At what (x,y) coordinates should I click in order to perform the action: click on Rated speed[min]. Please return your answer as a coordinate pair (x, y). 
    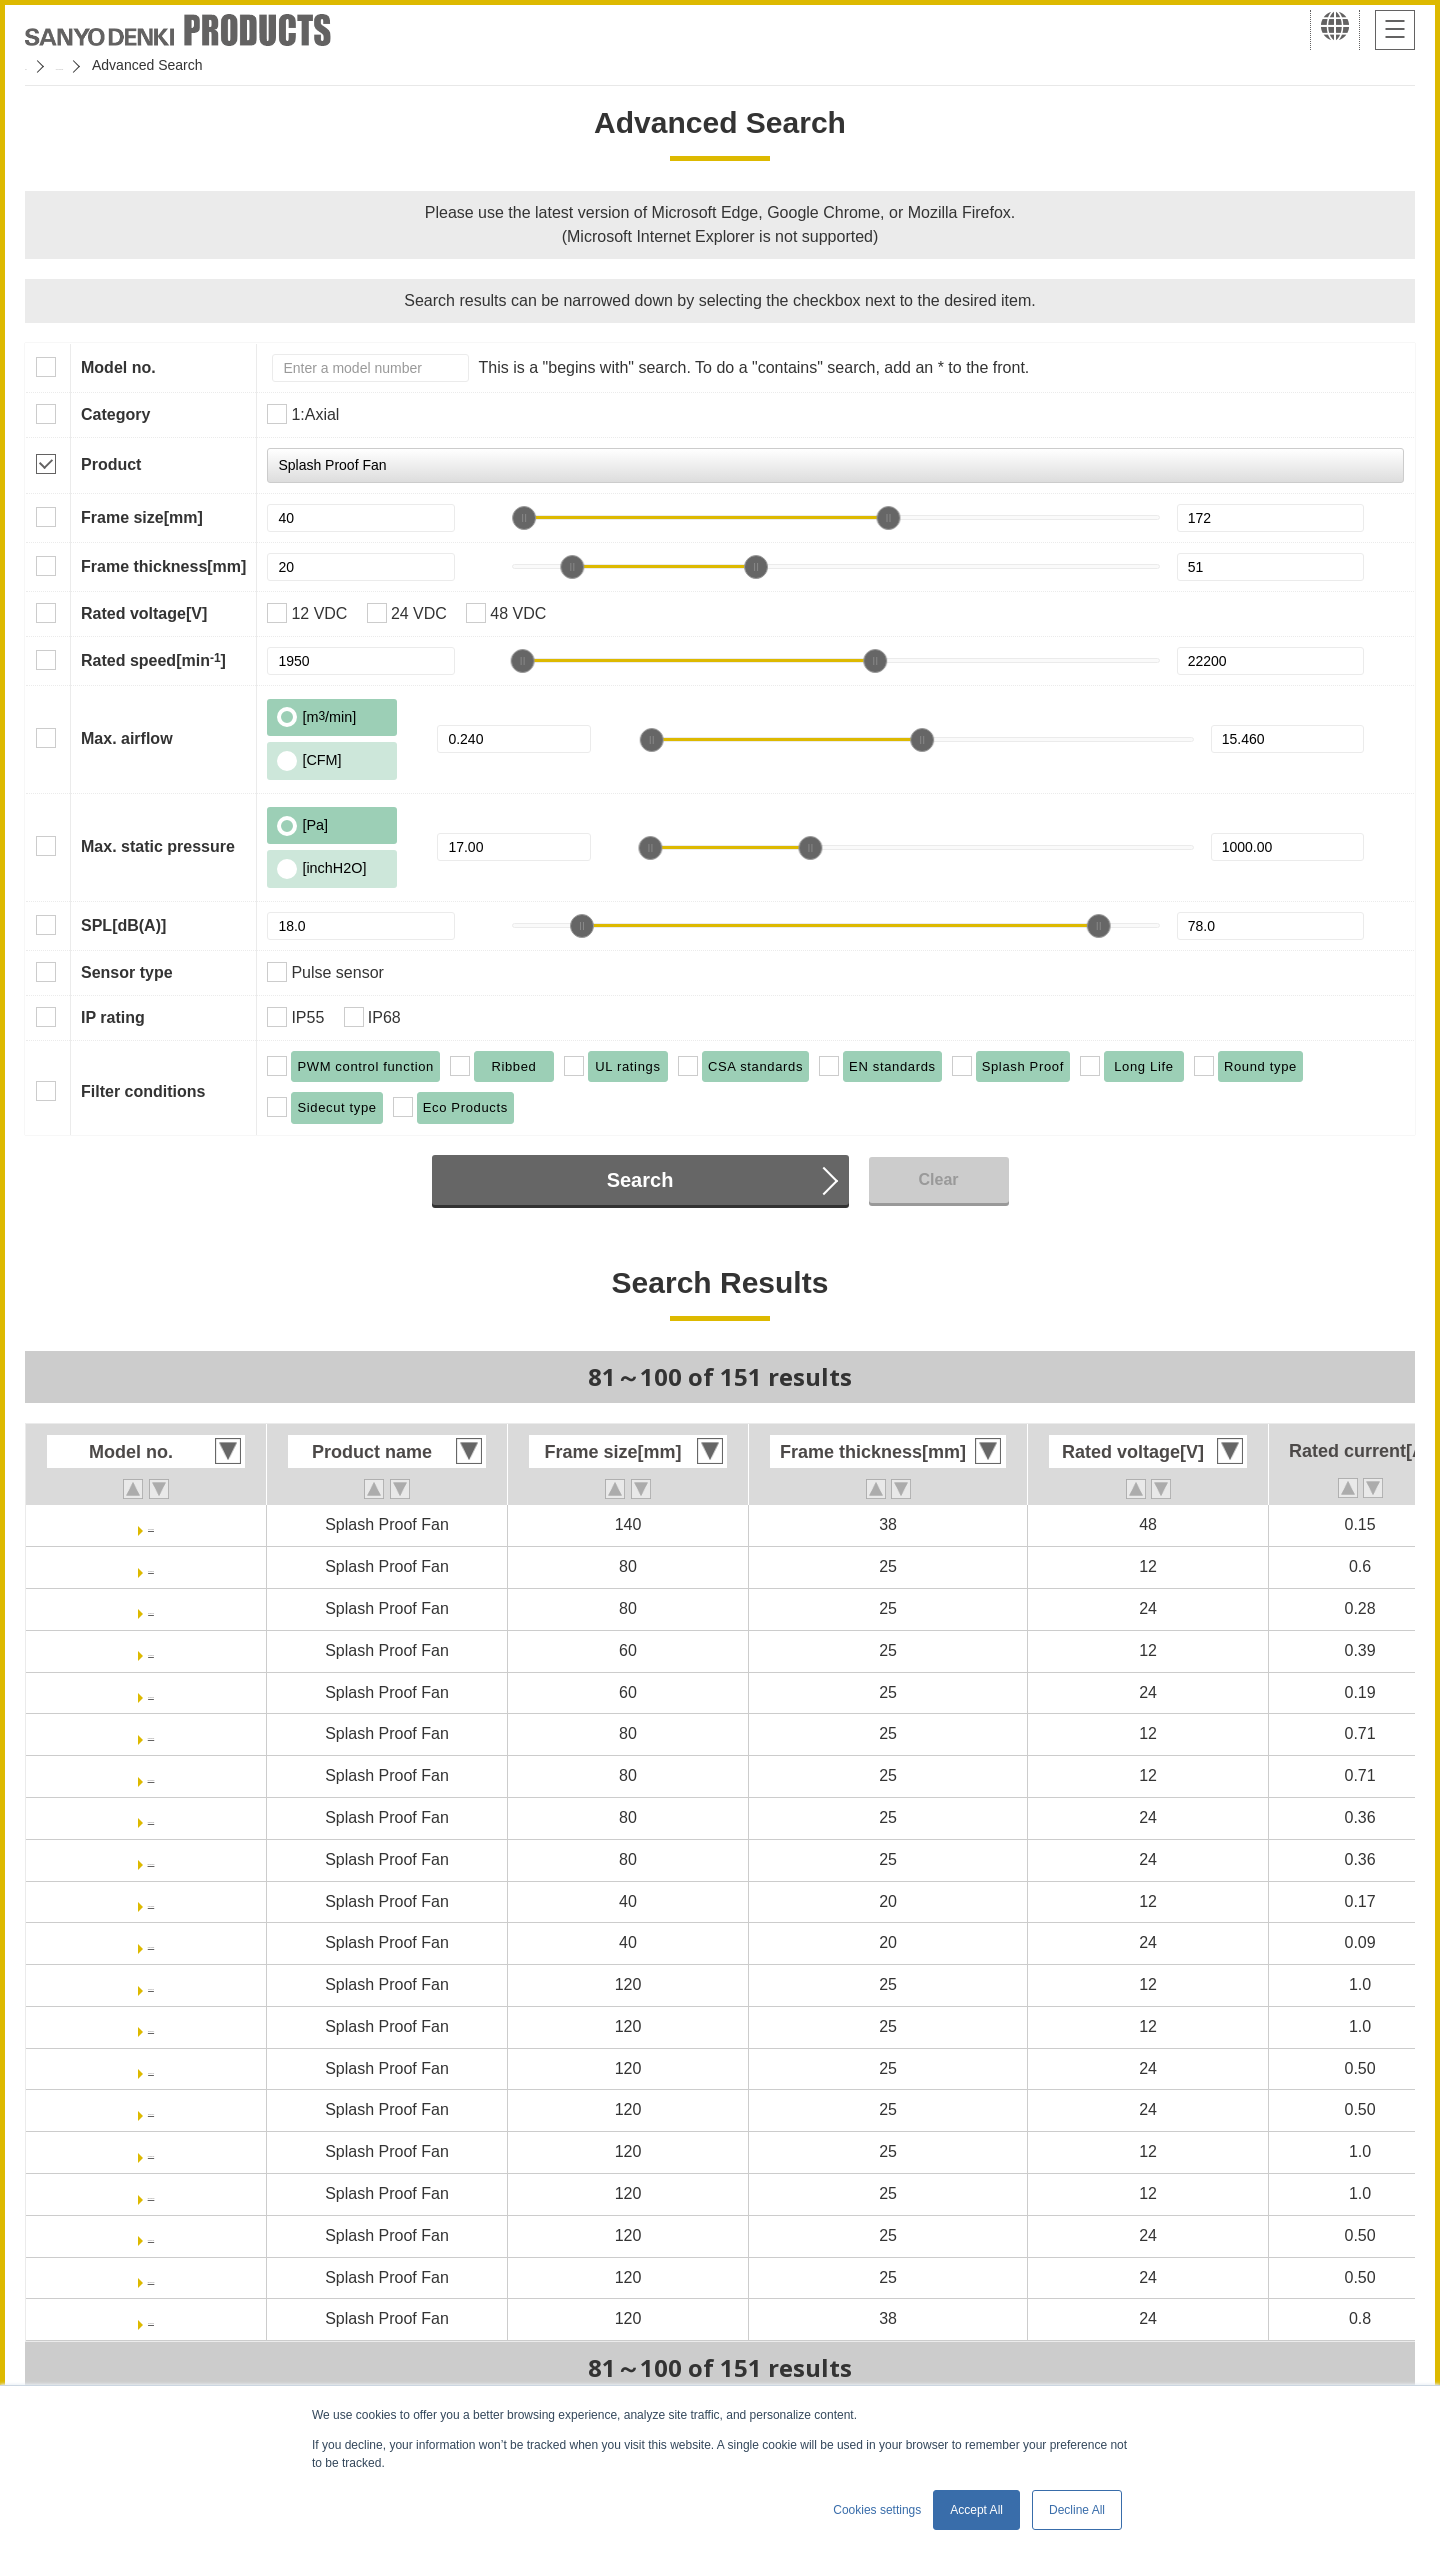
    Looking at the image, I should click on (153, 660).